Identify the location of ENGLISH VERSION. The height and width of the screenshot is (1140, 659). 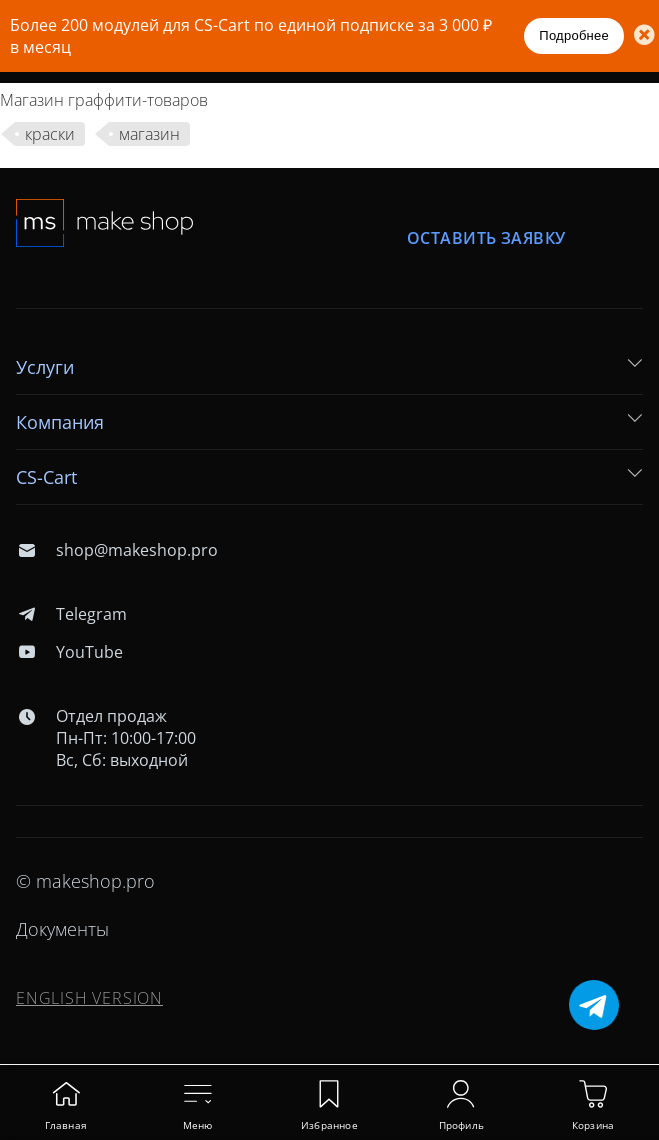
(89, 998).